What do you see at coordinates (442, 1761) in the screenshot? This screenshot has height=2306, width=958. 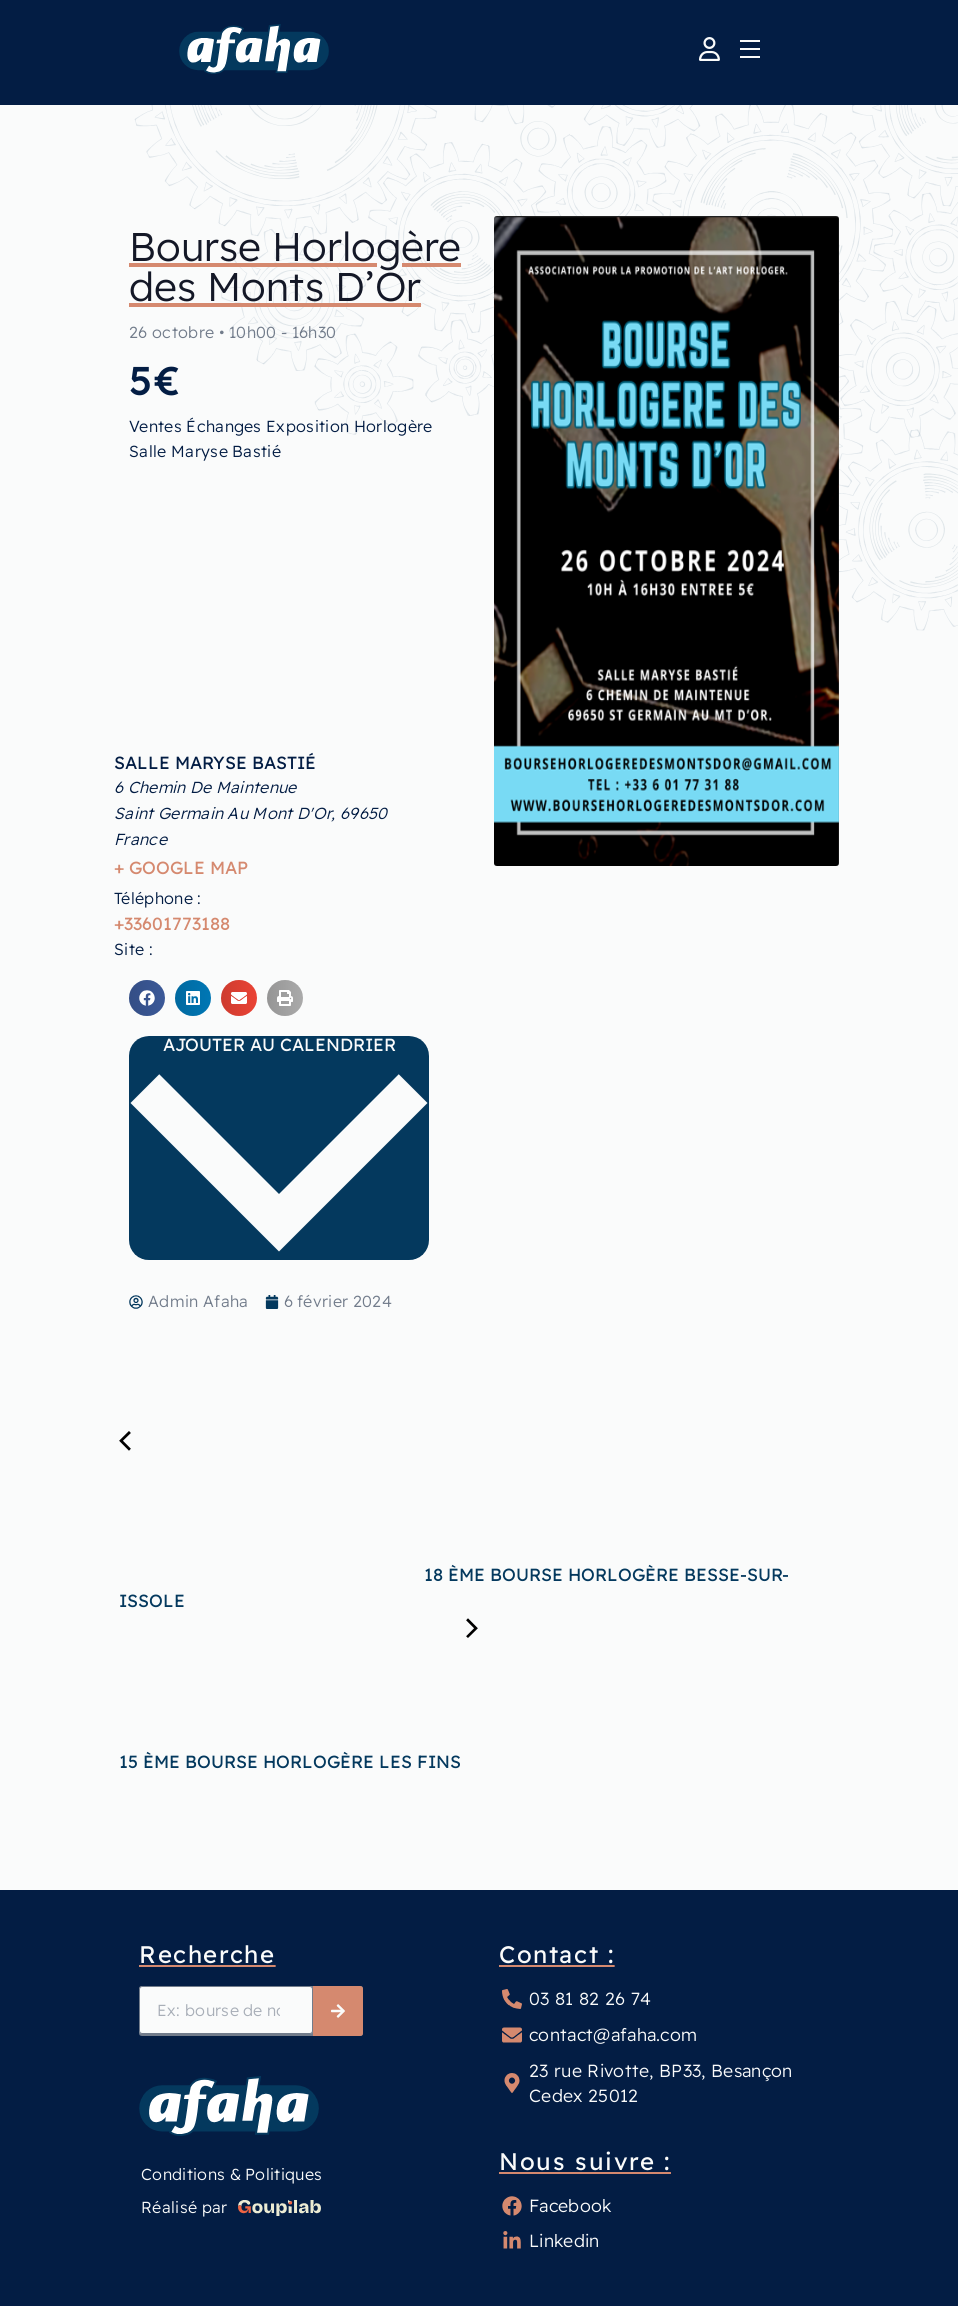 I see `15 ème Bourse Horlogère Les Fins` at bounding box center [442, 1761].